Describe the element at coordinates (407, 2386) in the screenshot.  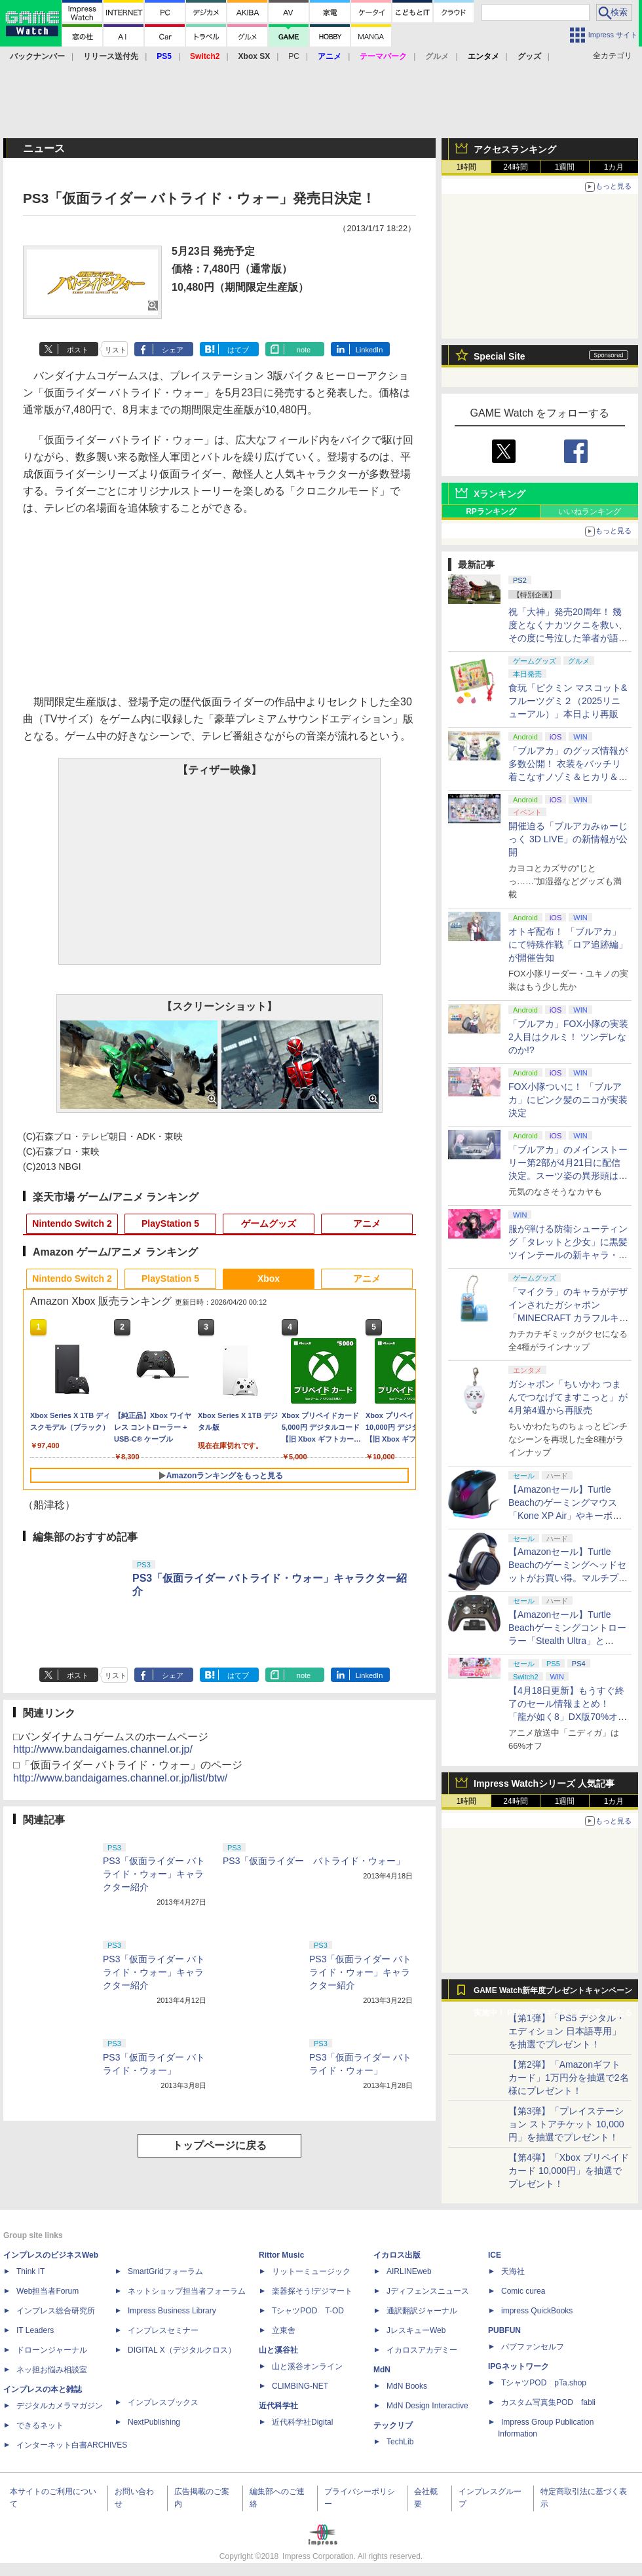
I see `MdN Books` at that location.